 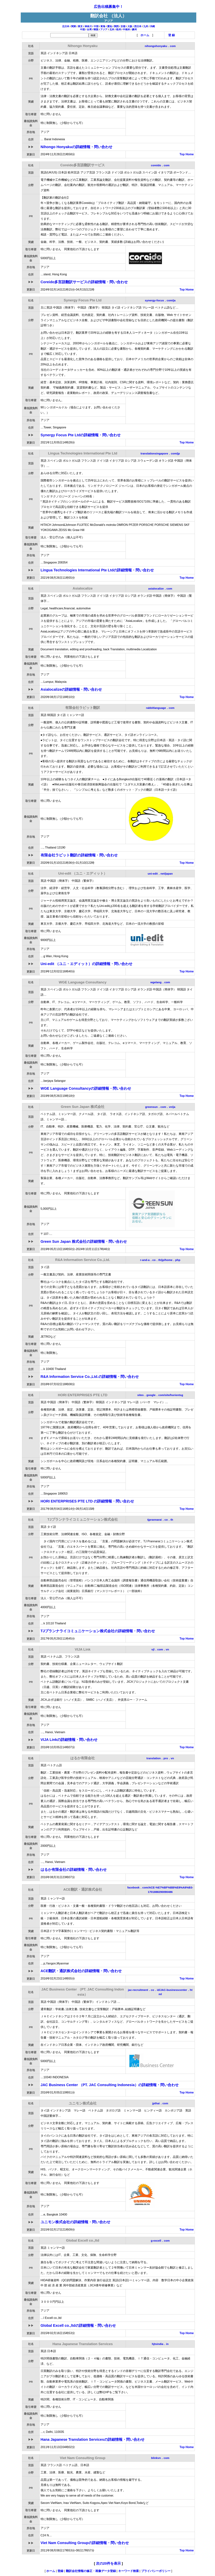 I want to click on asialocalize．com, so click(x=160, y=588).